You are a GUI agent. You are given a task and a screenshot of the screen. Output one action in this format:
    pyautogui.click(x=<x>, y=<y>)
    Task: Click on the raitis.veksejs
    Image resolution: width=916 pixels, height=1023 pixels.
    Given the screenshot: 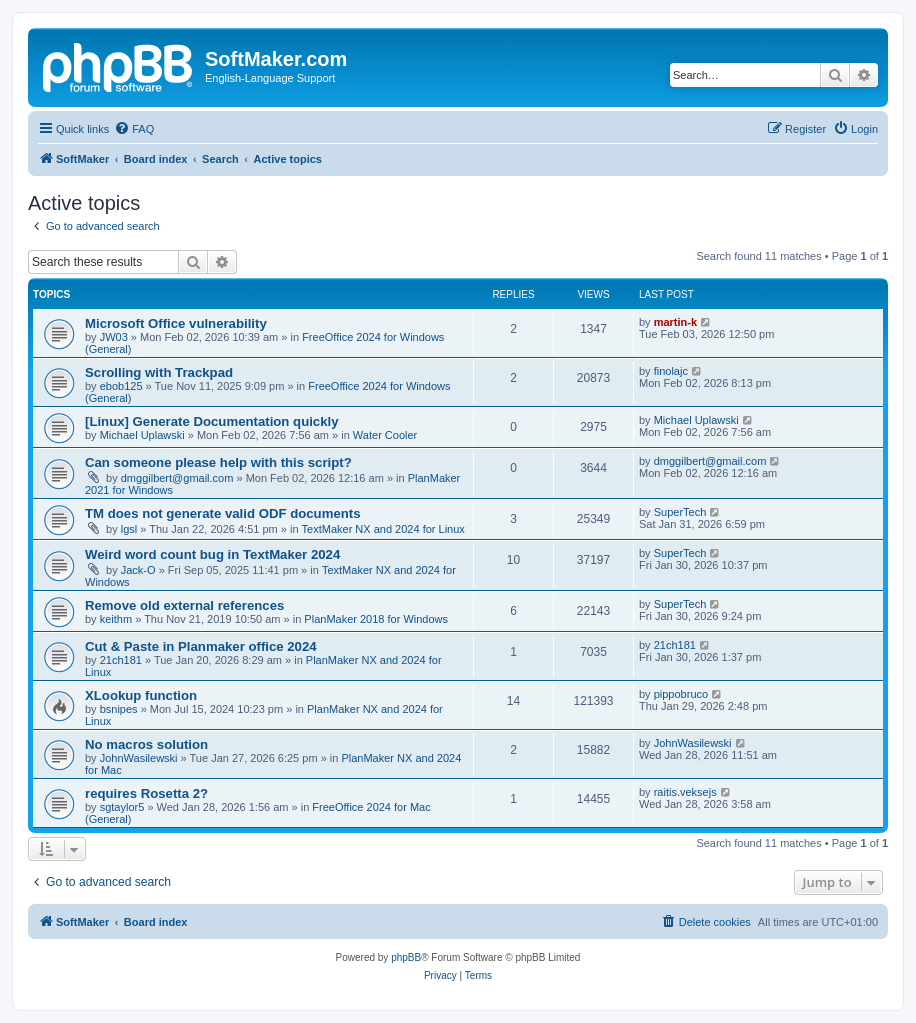 What is the action you would take?
    pyautogui.click(x=685, y=792)
    